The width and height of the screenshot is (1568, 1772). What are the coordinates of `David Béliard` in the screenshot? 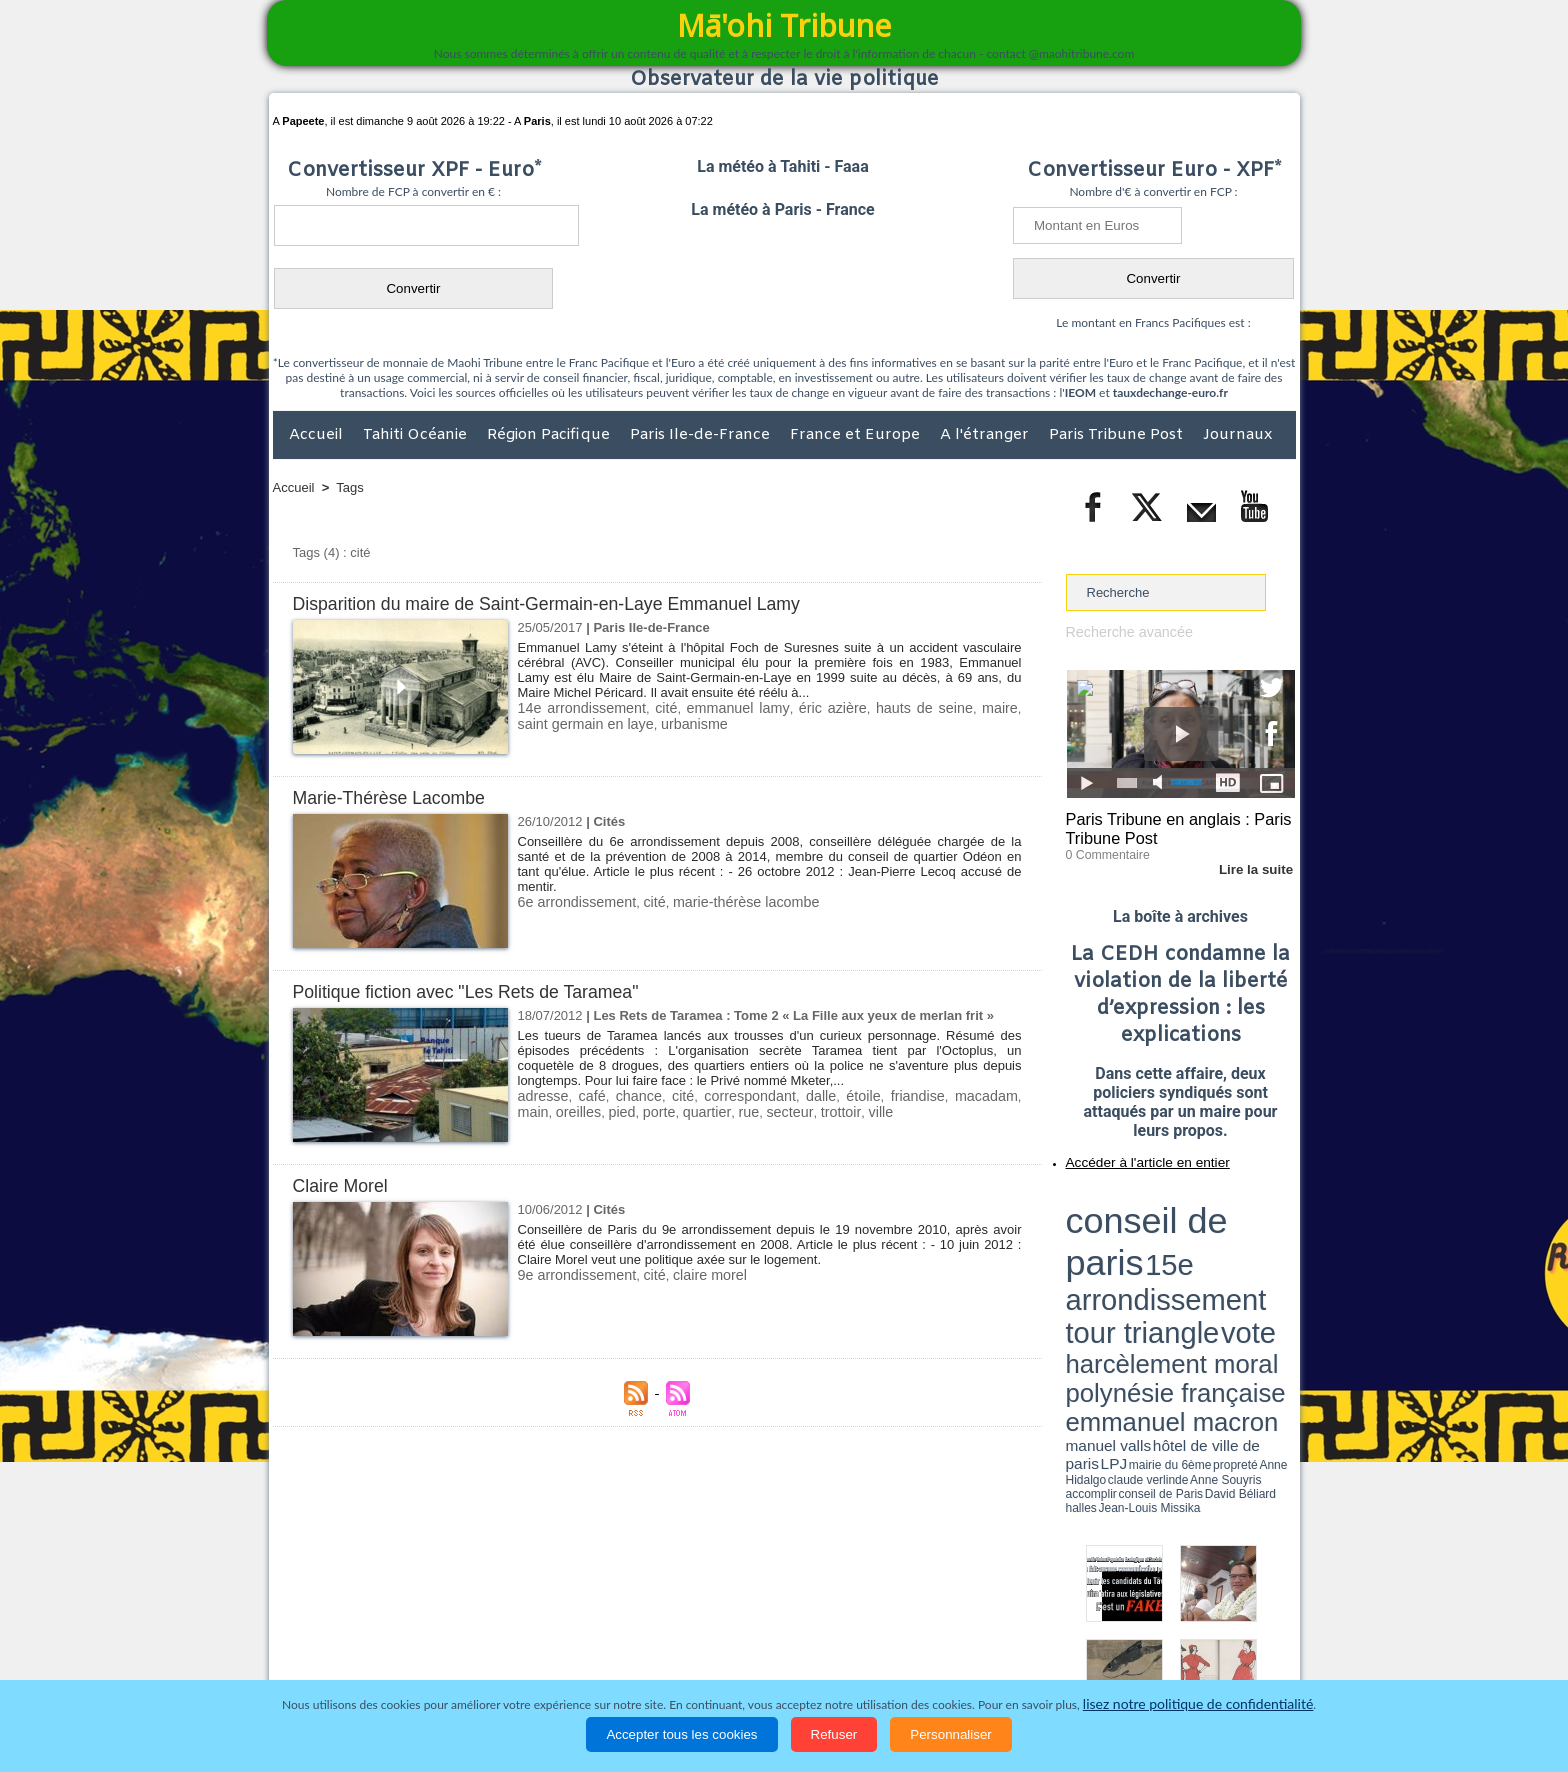 It's located at (1128, 1270).